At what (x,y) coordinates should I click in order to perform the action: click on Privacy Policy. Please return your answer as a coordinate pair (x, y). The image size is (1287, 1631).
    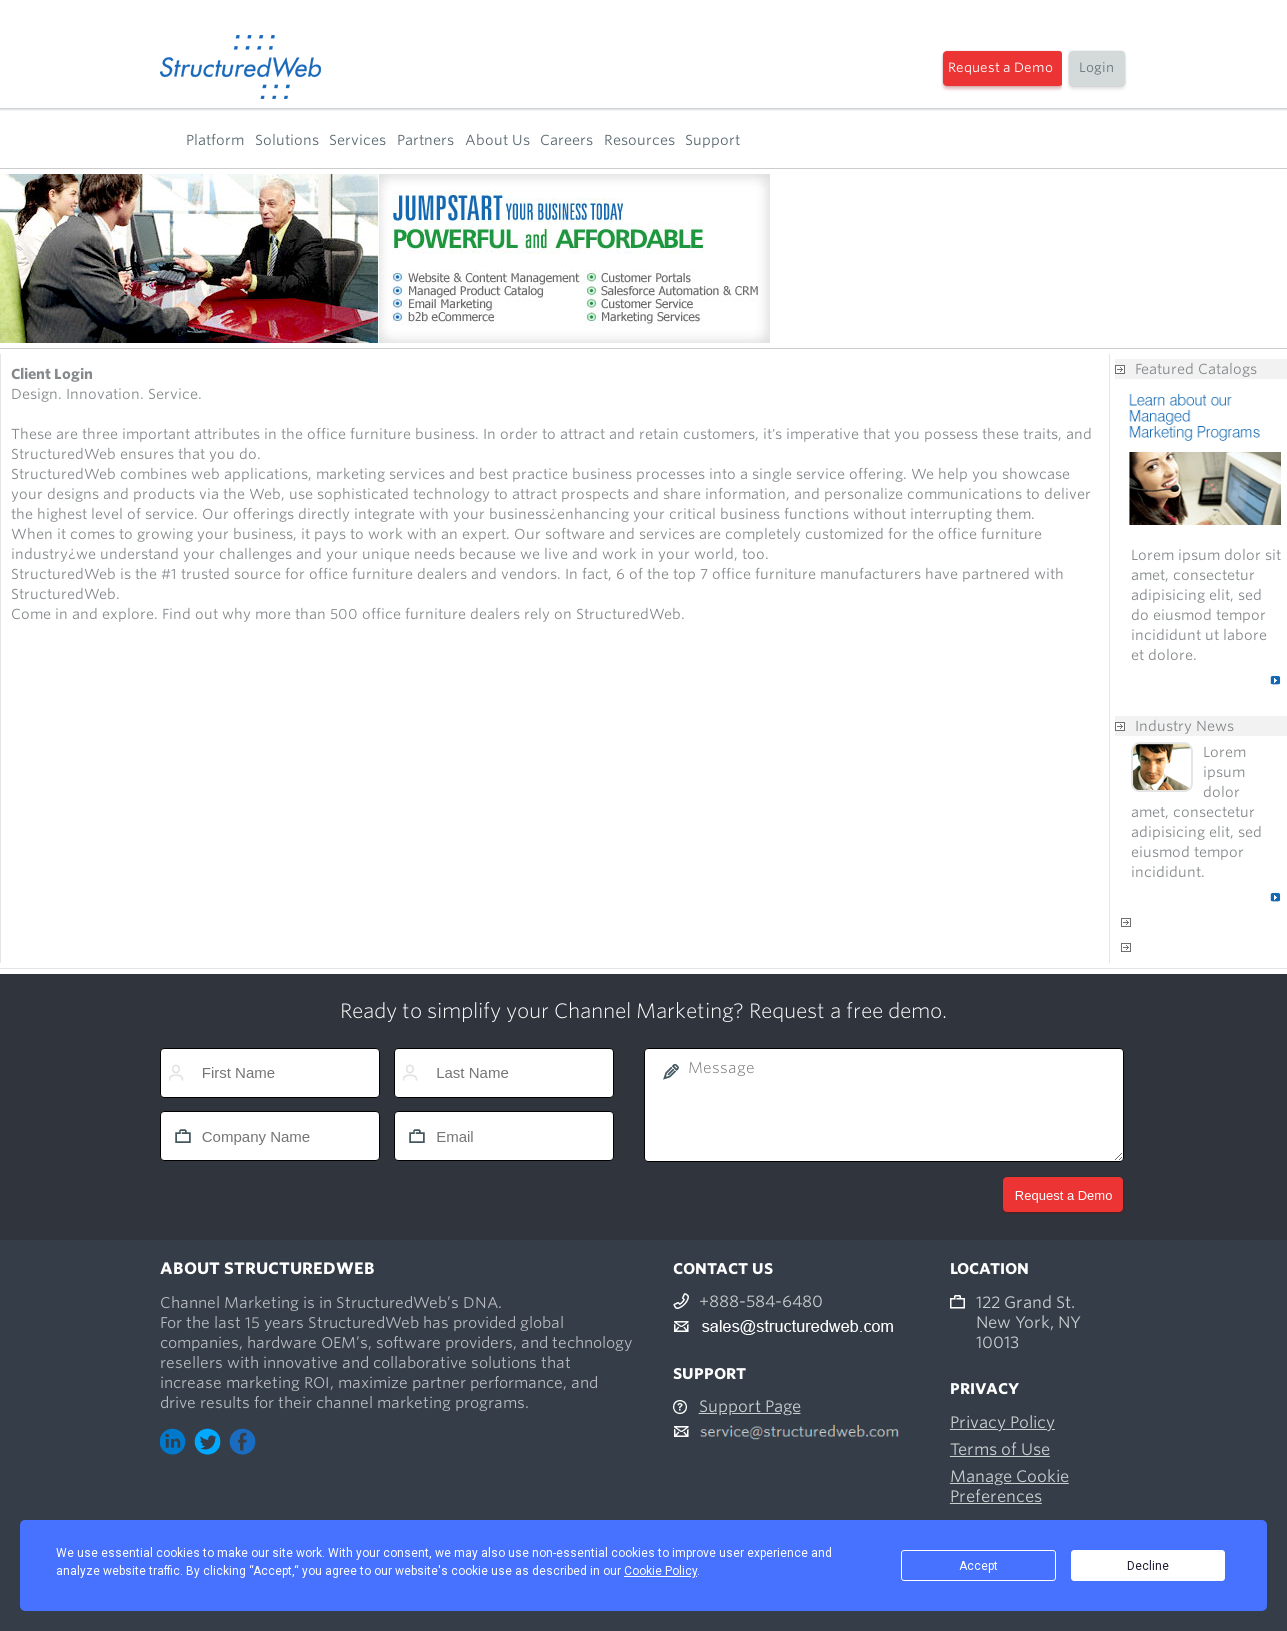
    Looking at the image, I should click on (1002, 1422).